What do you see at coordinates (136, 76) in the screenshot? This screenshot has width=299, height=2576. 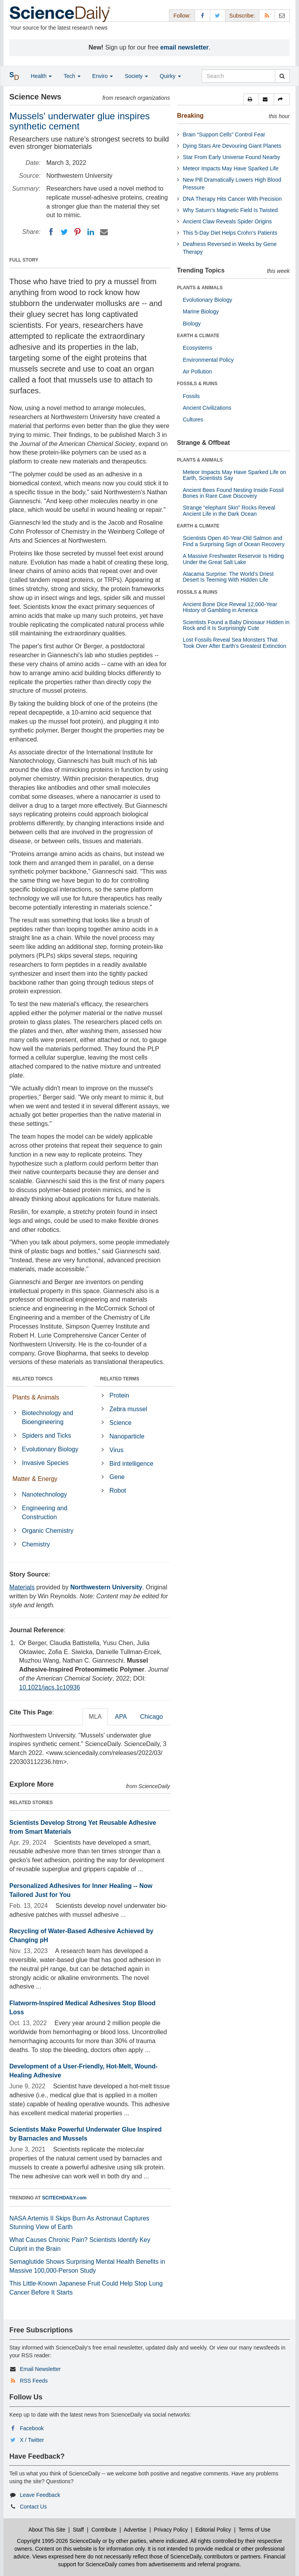 I see `Society [button]` at bounding box center [136, 76].